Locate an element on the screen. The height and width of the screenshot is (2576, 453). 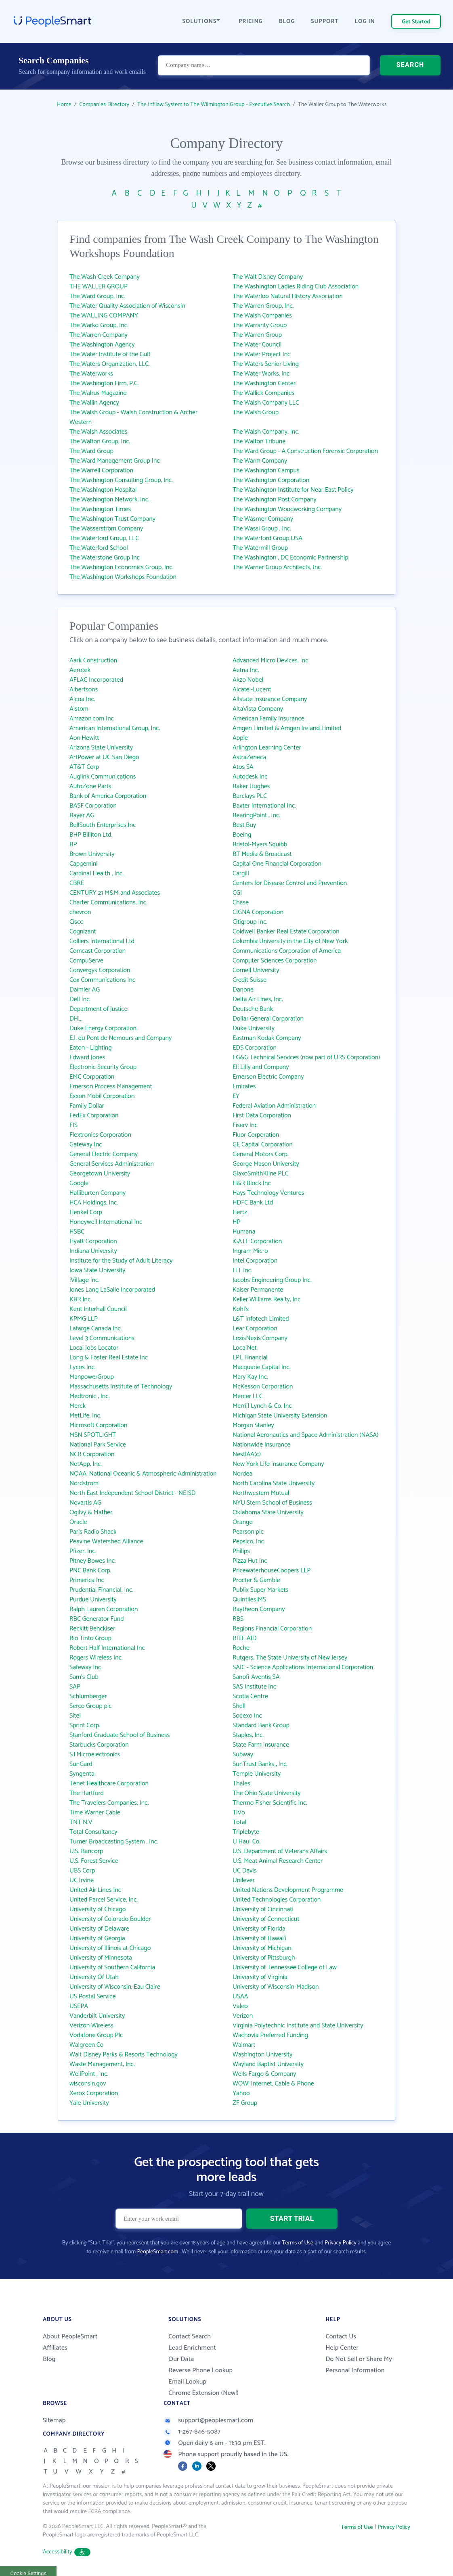
RBS is located at coordinates (238, 1619).